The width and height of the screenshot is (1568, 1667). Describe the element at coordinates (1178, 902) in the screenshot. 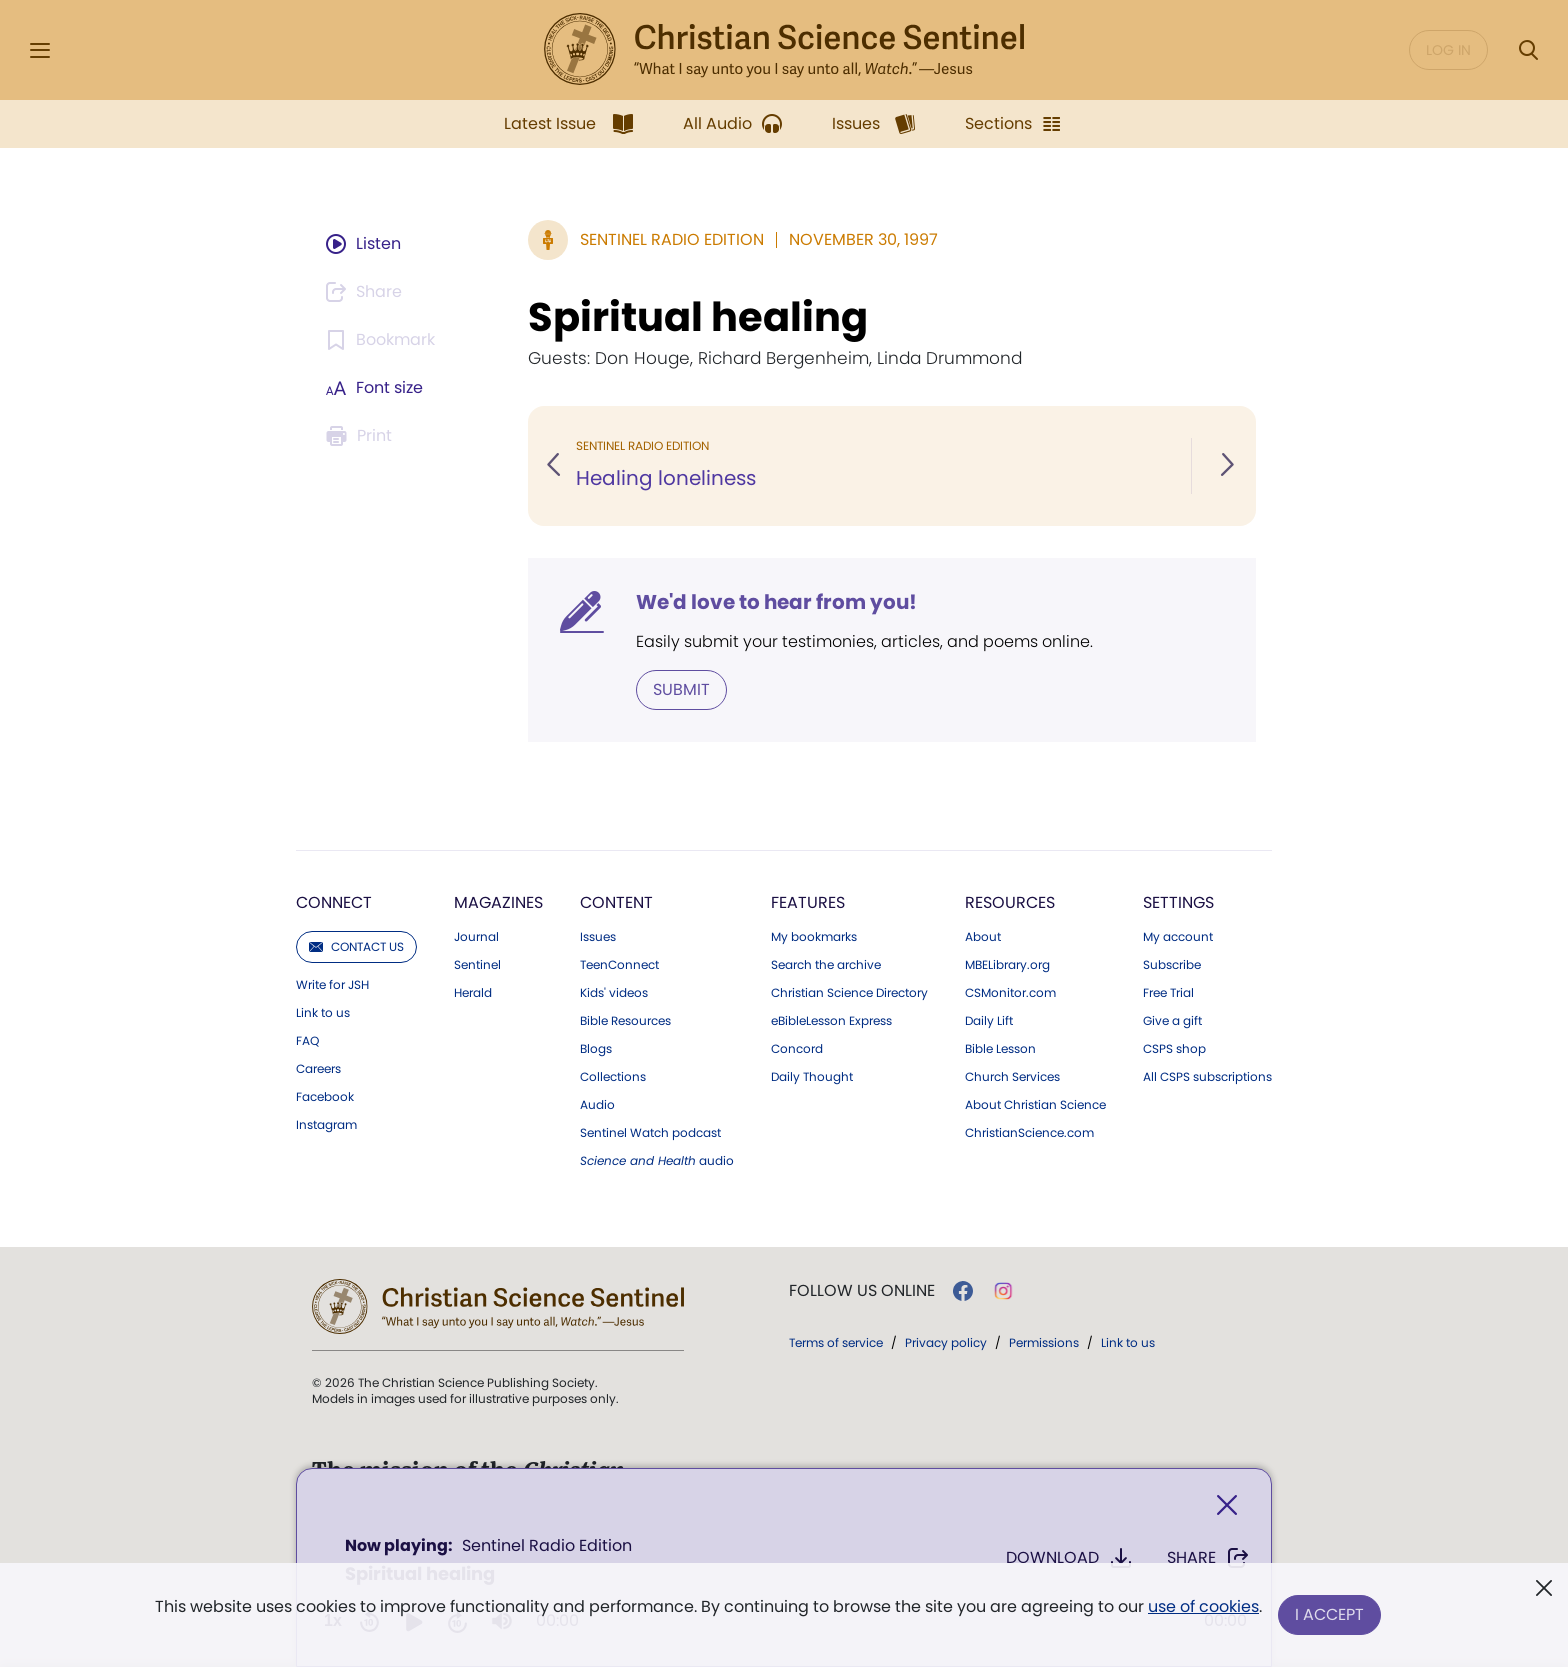

I see `Settings` at that location.